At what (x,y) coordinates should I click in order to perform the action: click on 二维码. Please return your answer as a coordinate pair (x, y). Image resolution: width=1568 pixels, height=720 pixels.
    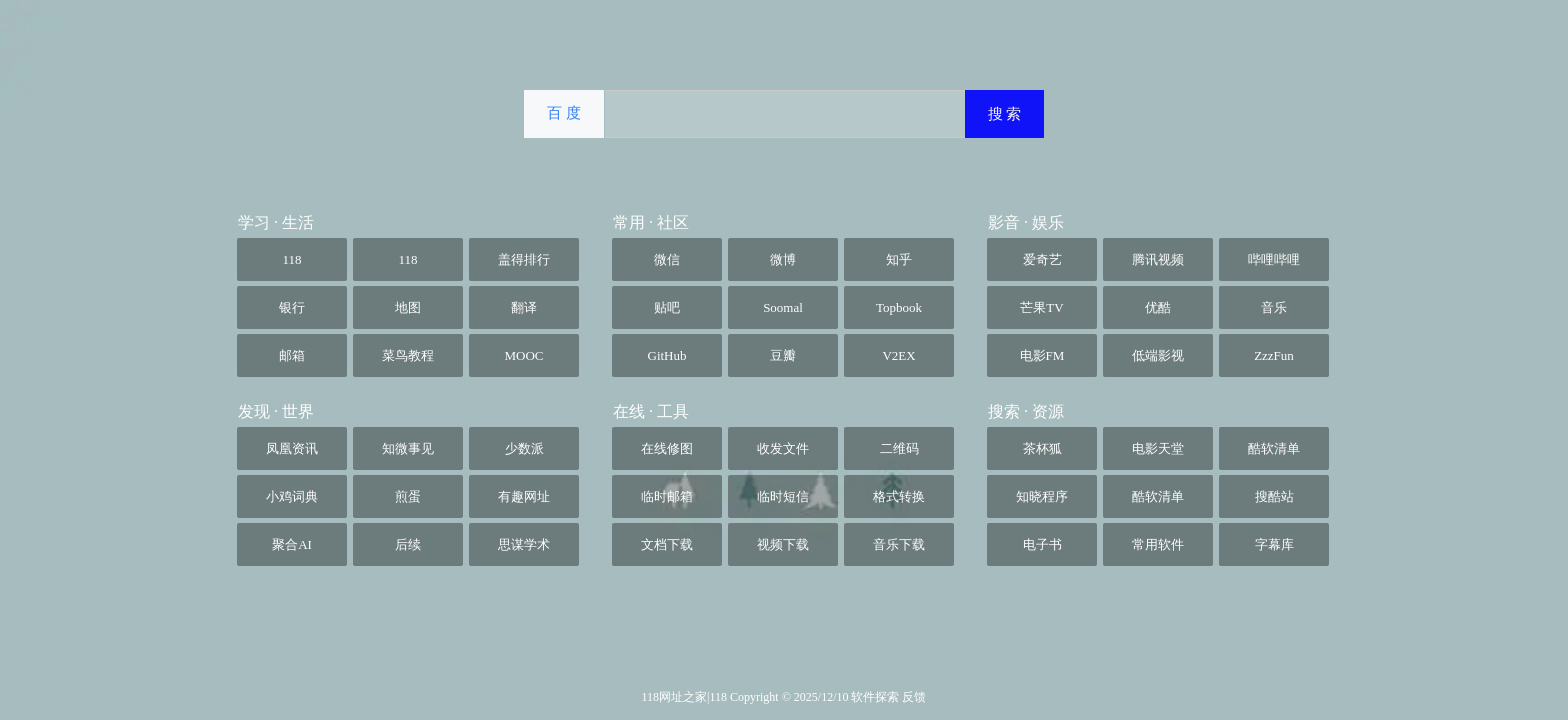
    Looking at the image, I should click on (899, 448).